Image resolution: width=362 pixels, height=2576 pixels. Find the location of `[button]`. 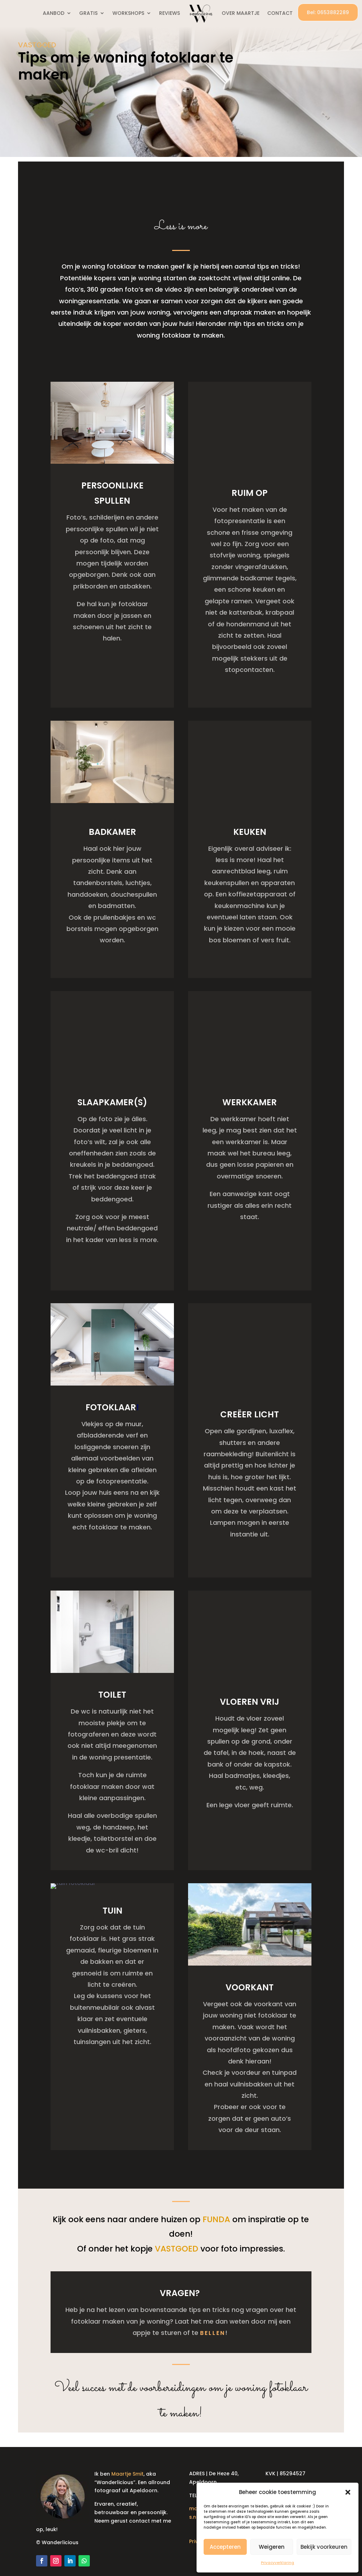

[button] is located at coordinates (347, 2492).